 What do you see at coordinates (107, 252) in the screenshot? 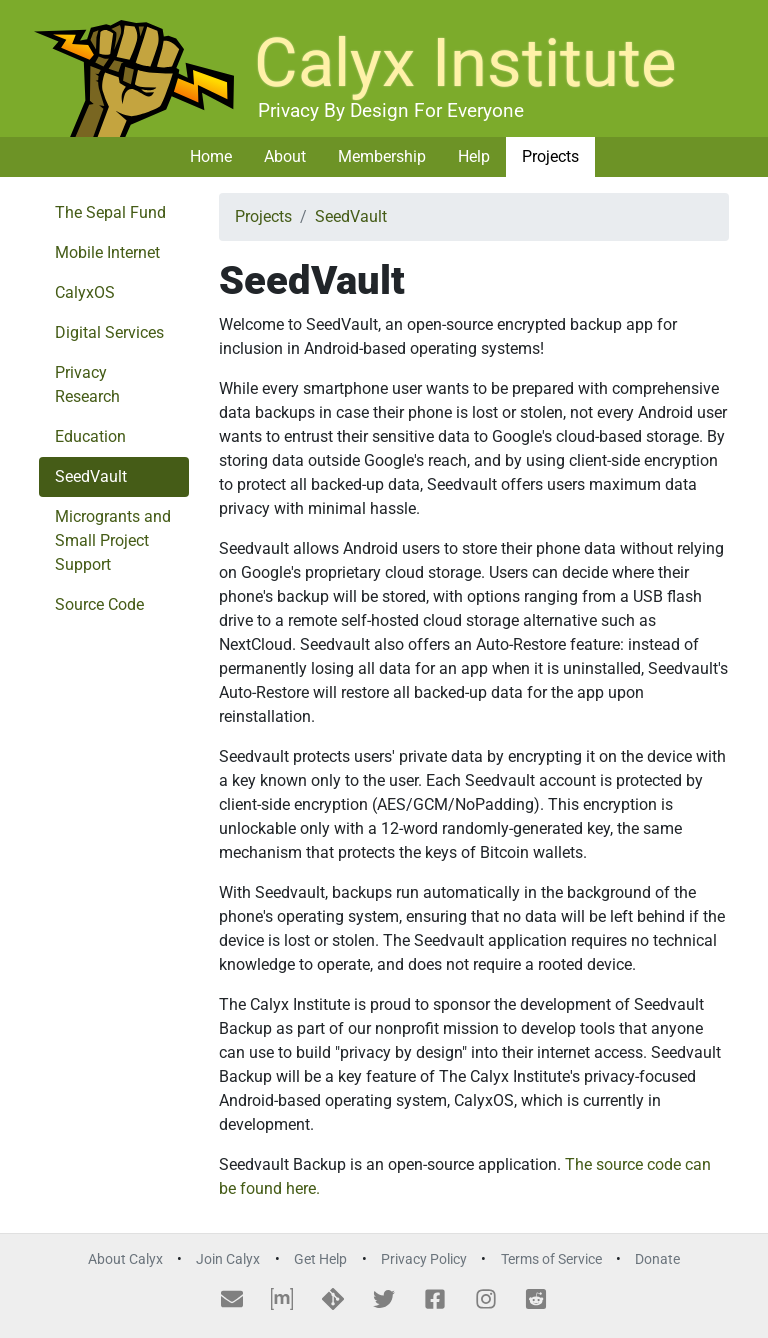
I see `Mobile Internet` at bounding box center [107, 252].